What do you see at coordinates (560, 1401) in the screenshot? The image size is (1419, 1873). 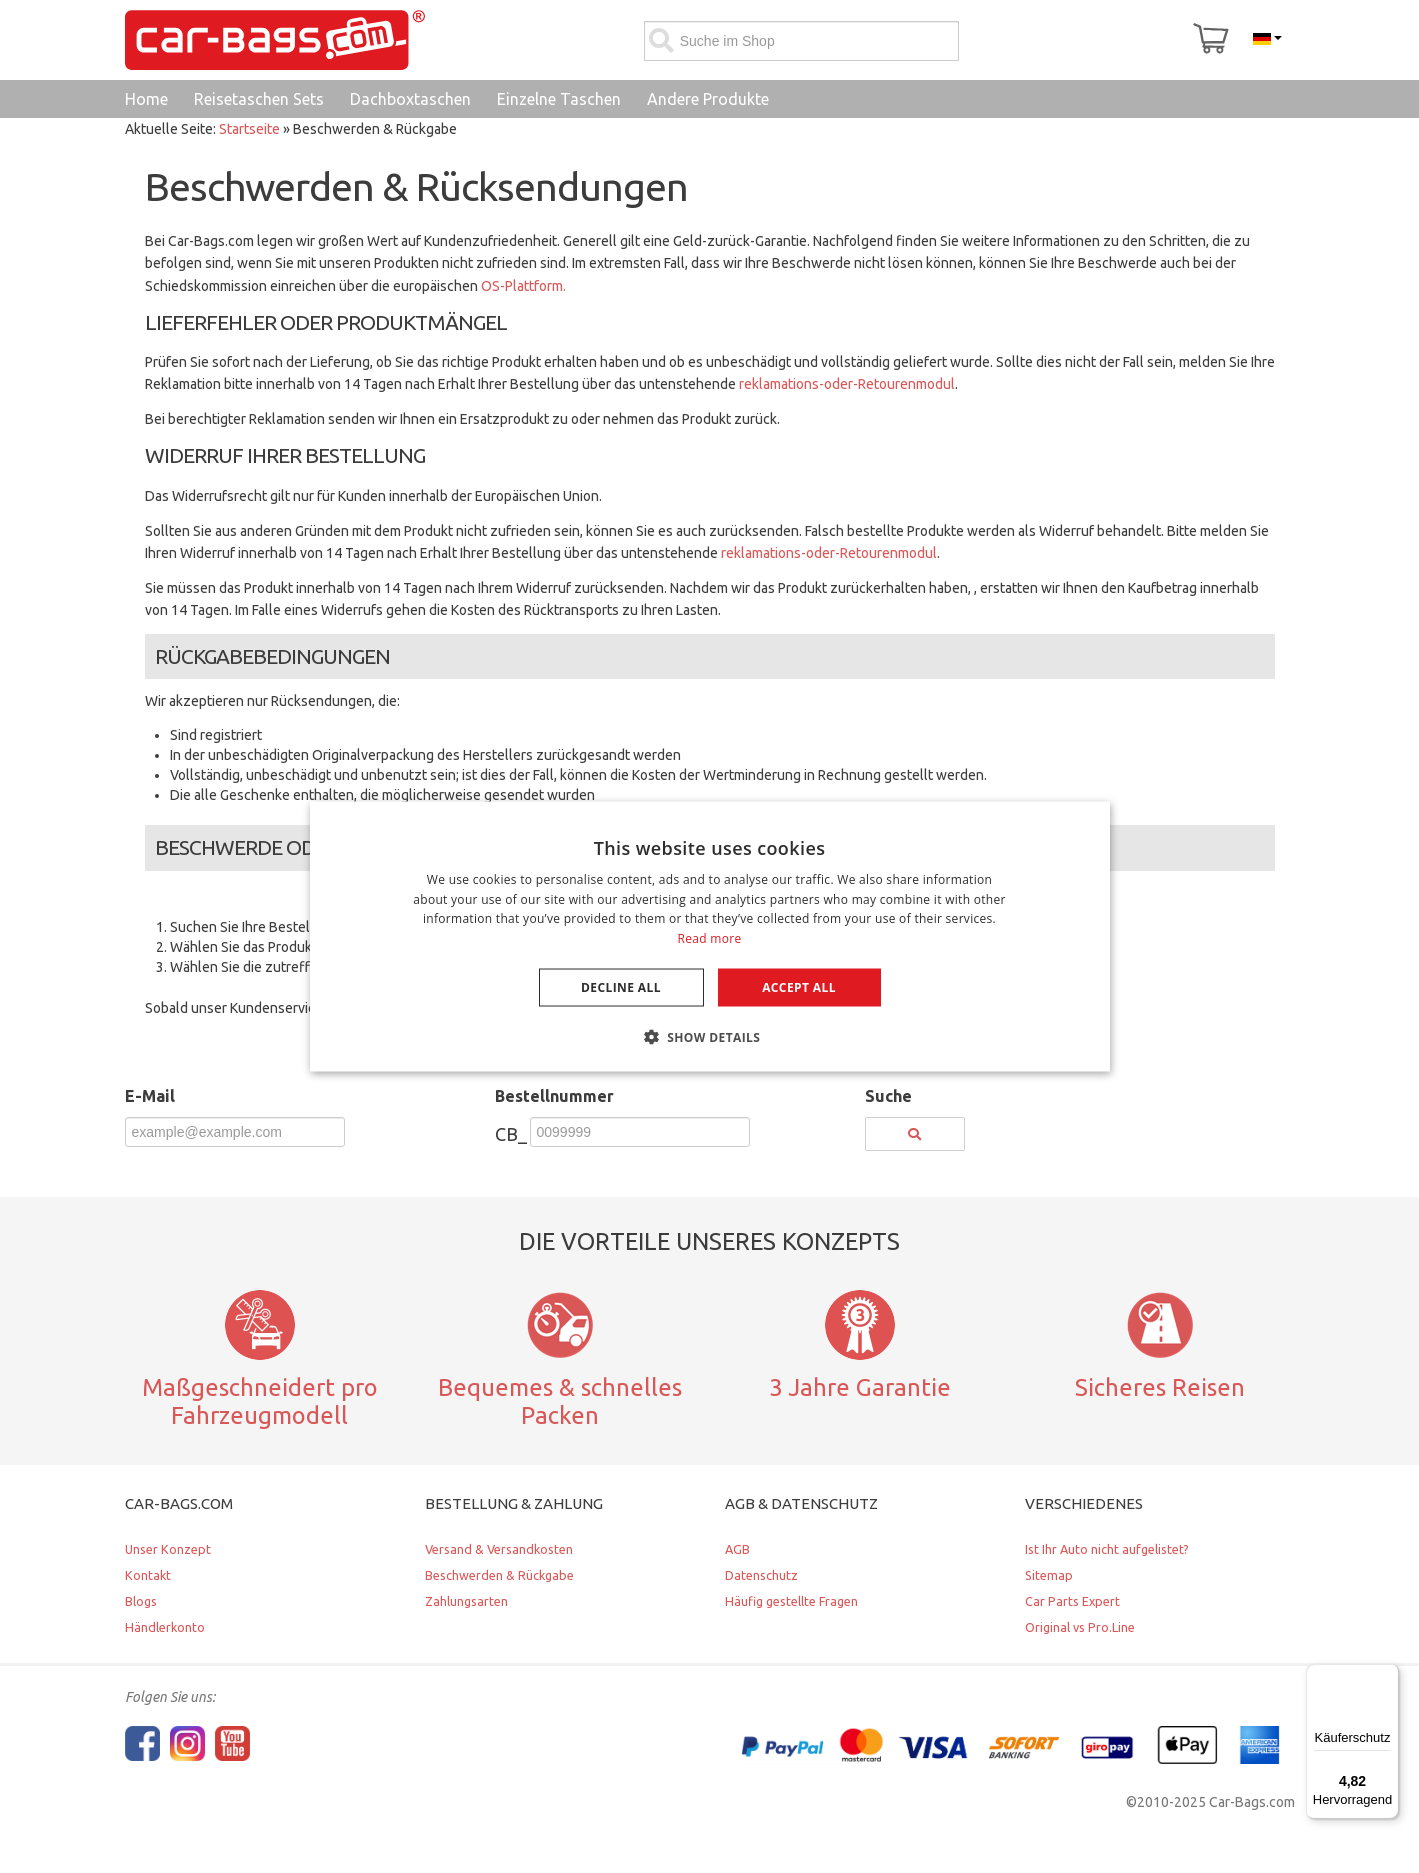 I see `Bequemes & schnelles Packen` at bounding box center [560, 1401].